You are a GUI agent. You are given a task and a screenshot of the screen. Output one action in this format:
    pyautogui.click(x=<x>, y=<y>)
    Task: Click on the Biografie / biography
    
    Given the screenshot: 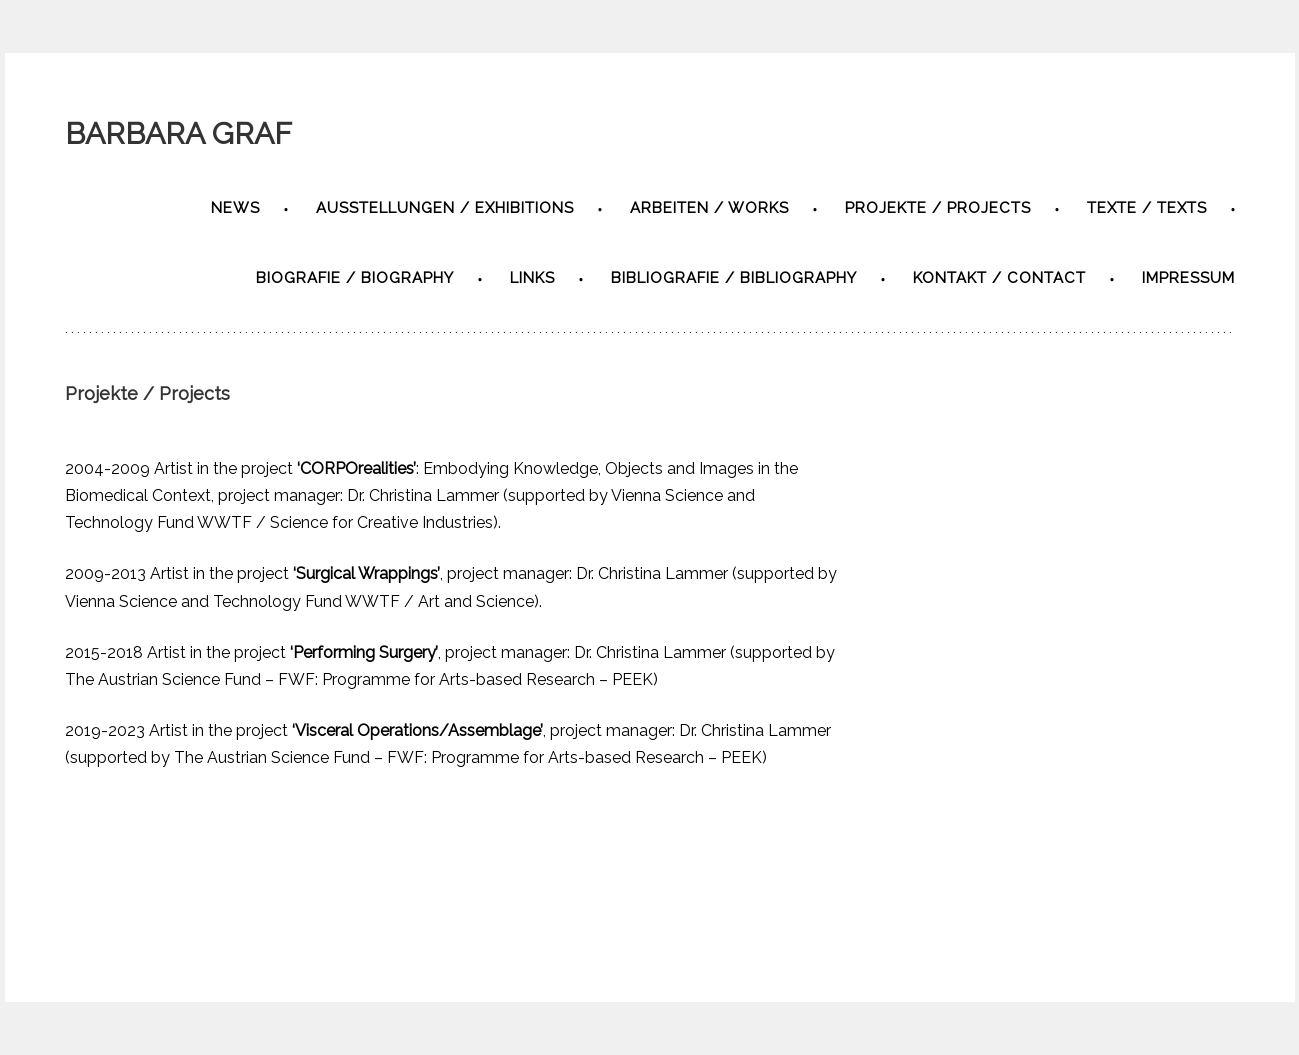 What is the action you would take?
    pyautogui.click(x=355, y=278)
    